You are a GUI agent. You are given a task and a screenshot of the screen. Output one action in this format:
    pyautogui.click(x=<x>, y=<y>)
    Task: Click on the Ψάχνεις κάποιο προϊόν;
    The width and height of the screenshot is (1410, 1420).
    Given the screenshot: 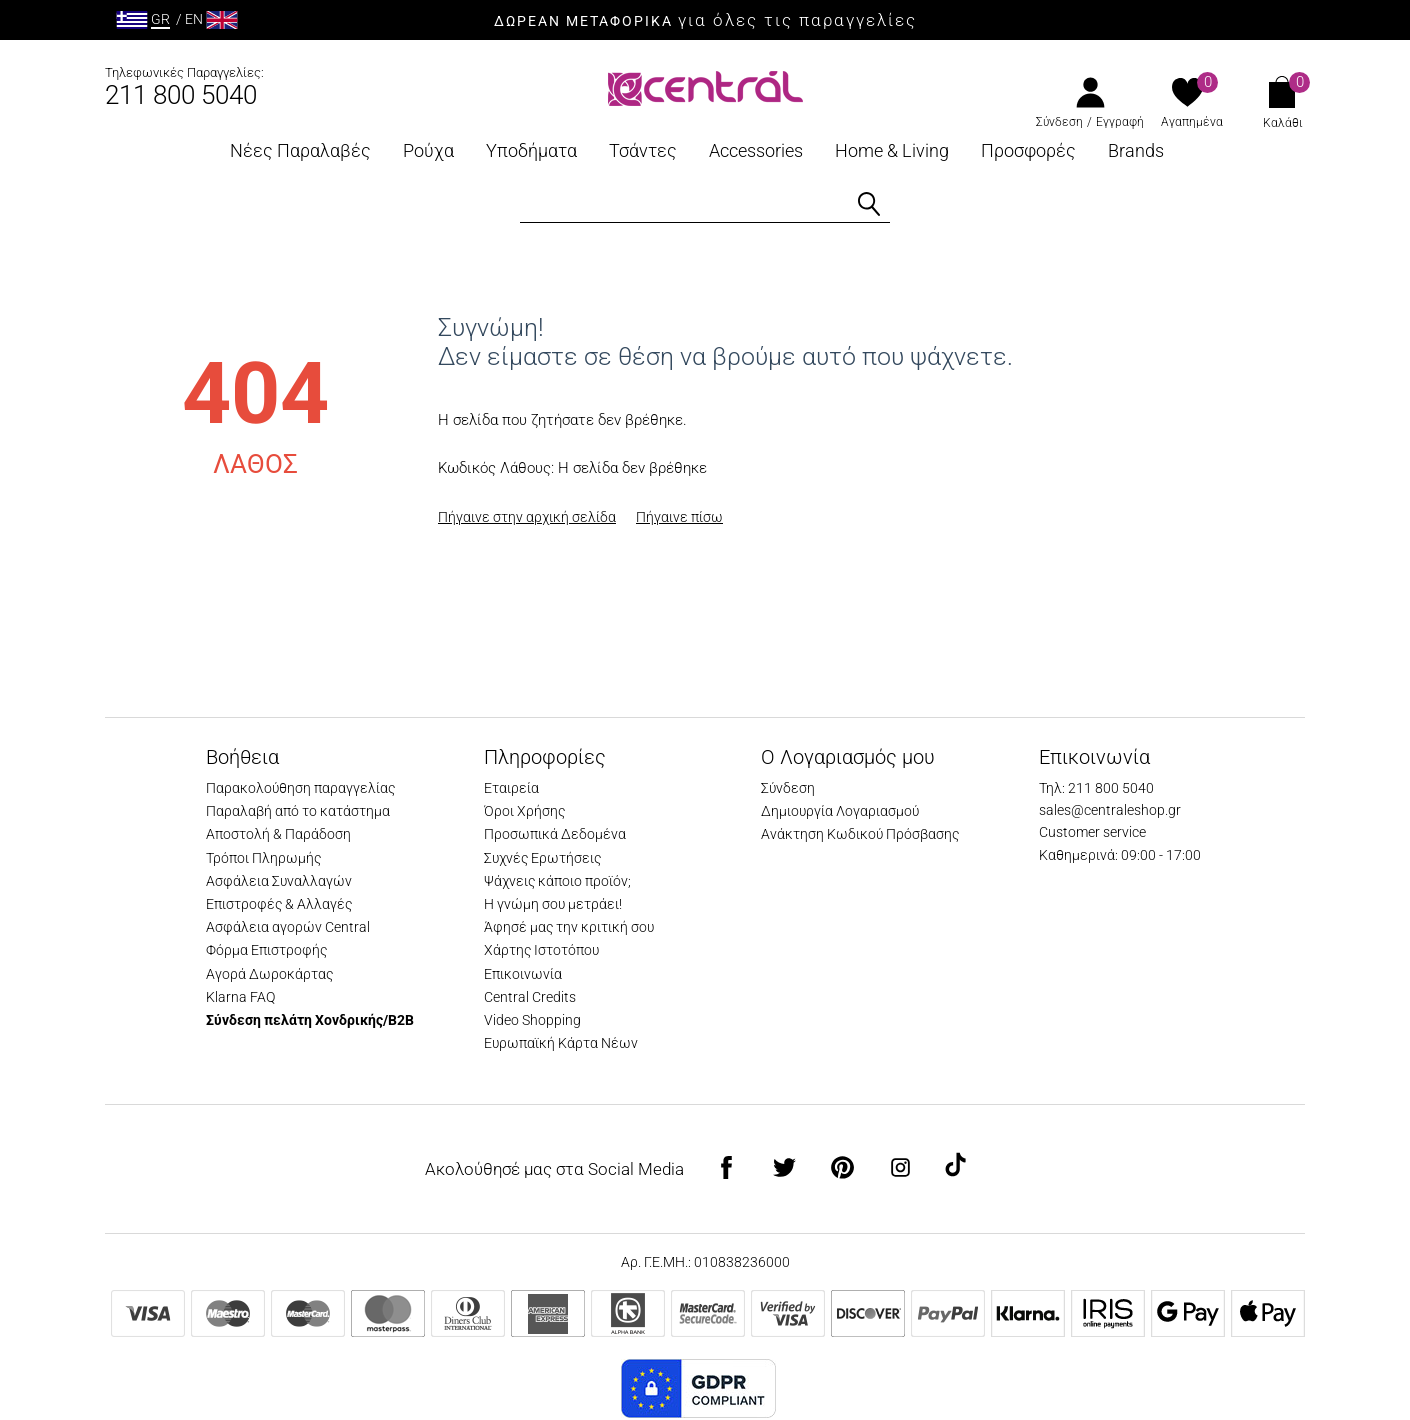 What is the action you would take?
    pyautogui.click(x=557, y=881)
    